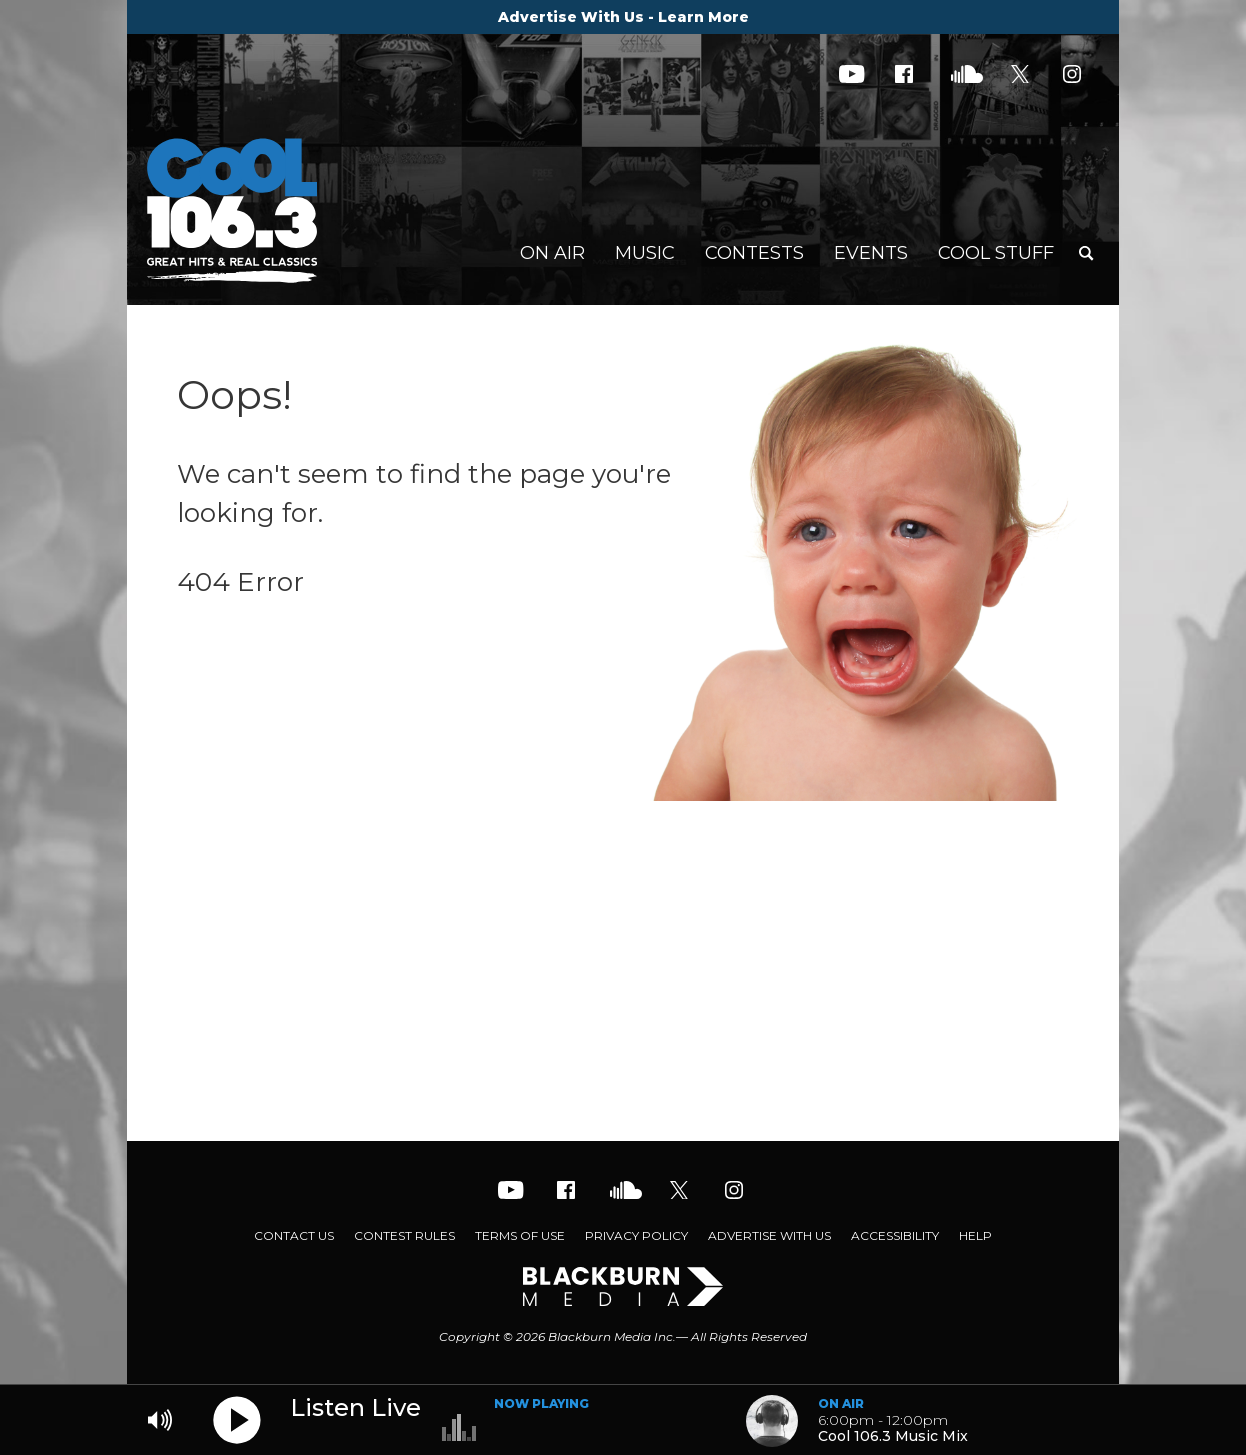  Describe the element at coordinates (871, 253) in the screenshot. I see `Events` at that location.